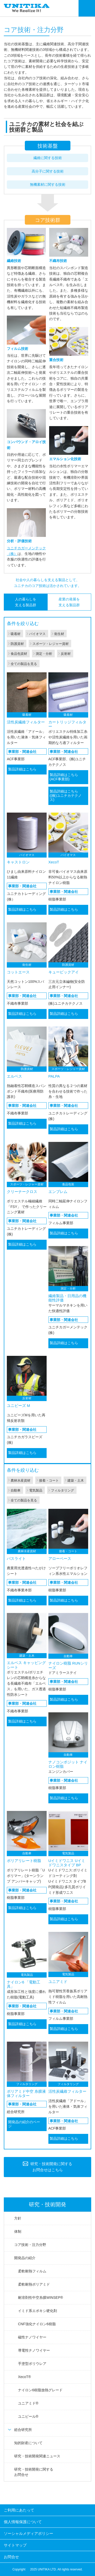 This screenshot has width=95, height=2576. What do you see at coordinates (28, 2443) in the screenshot?
I see `知的財産について` at bounding box center [28, 2443].